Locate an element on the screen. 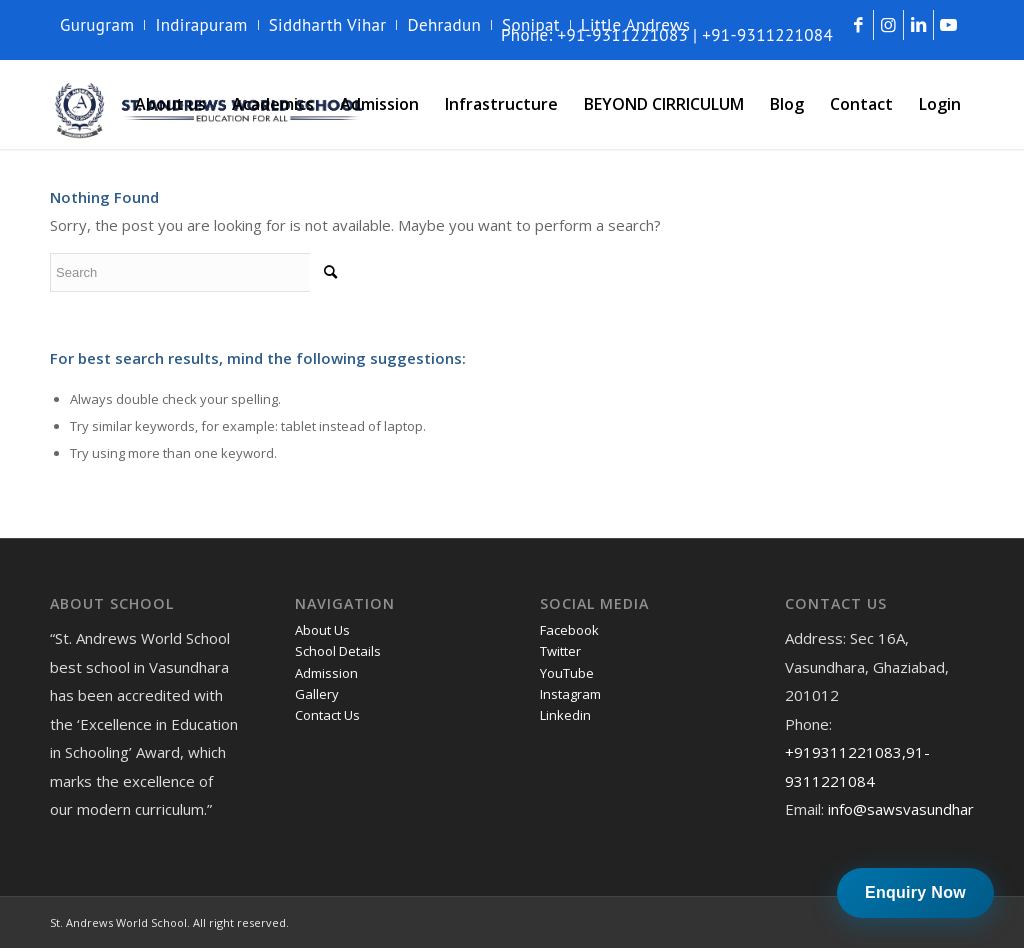 The image size is (1024, 948). About Us is located at coordinates (322, 630).